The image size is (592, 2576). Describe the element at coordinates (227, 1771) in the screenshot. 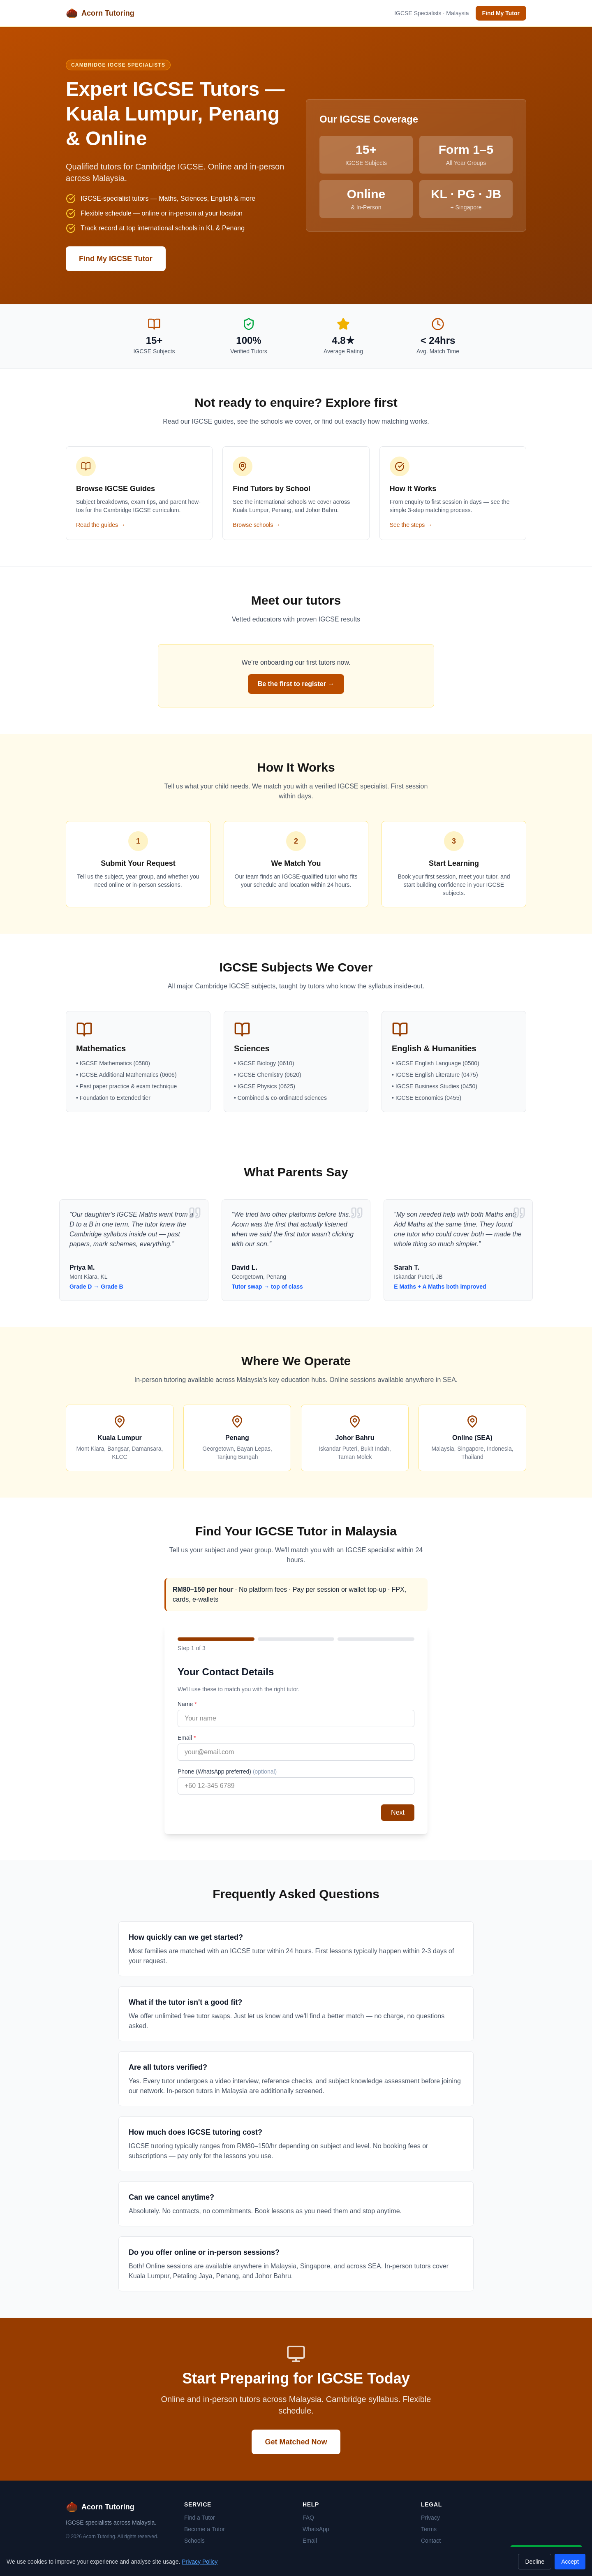

I see `Phone (WhatsApp preferred)` at that location.